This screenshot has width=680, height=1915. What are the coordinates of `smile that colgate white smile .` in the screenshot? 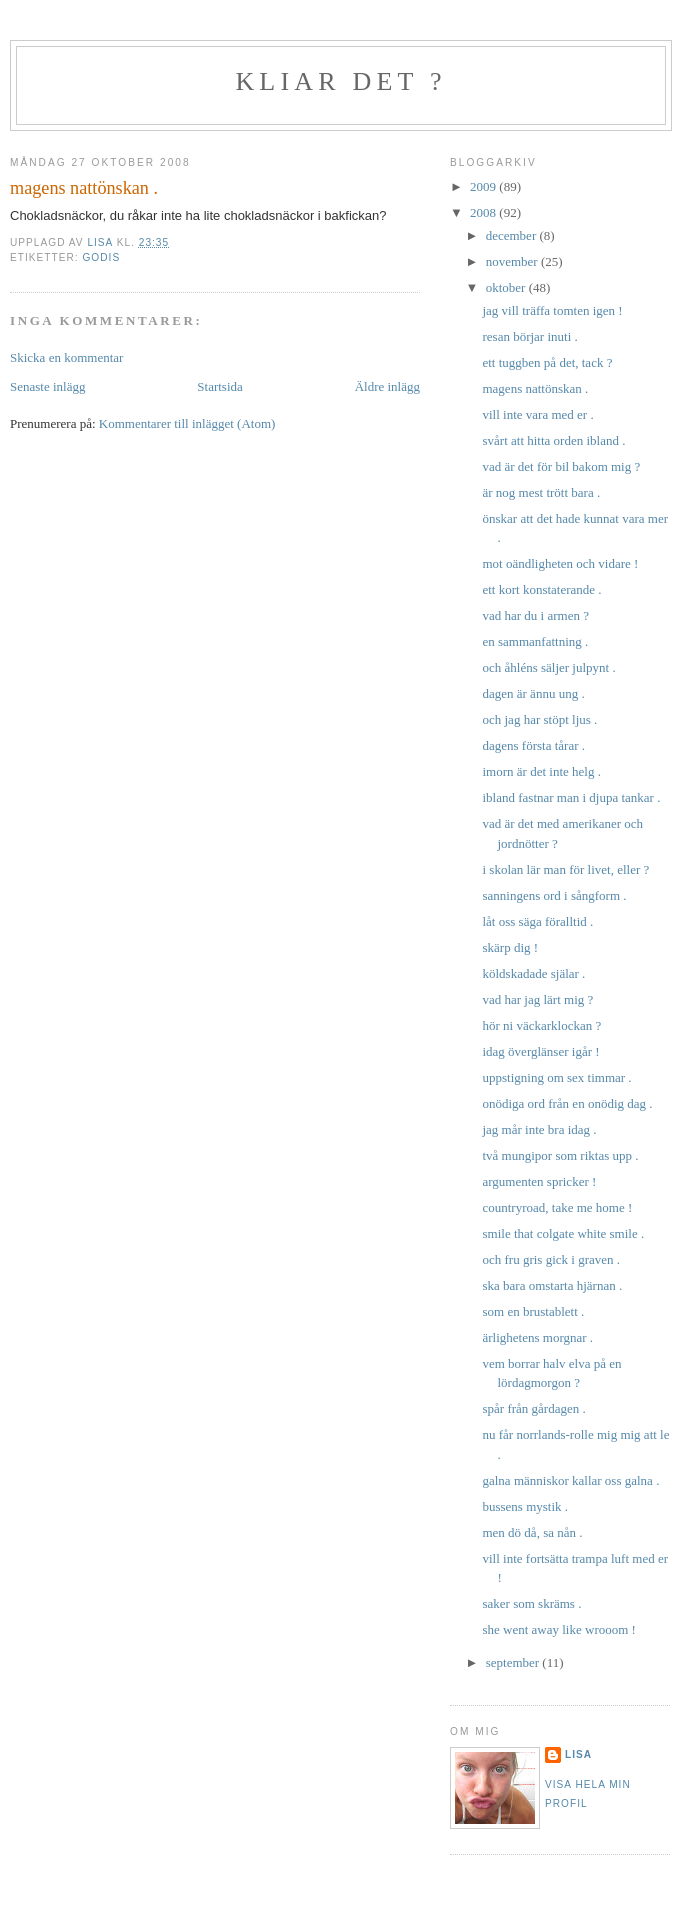 It's located at (563, 1233).